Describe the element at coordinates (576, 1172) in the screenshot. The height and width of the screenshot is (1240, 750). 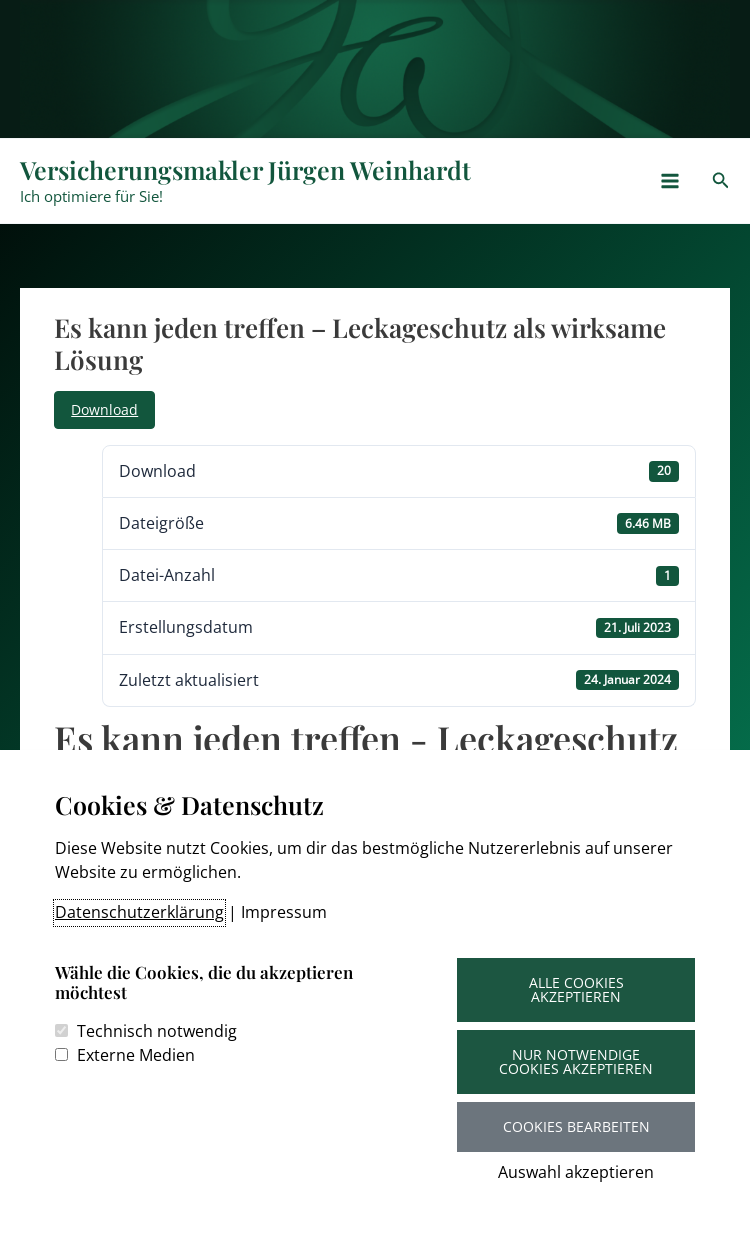
I see `Auswahl akzeptieren` at that location.